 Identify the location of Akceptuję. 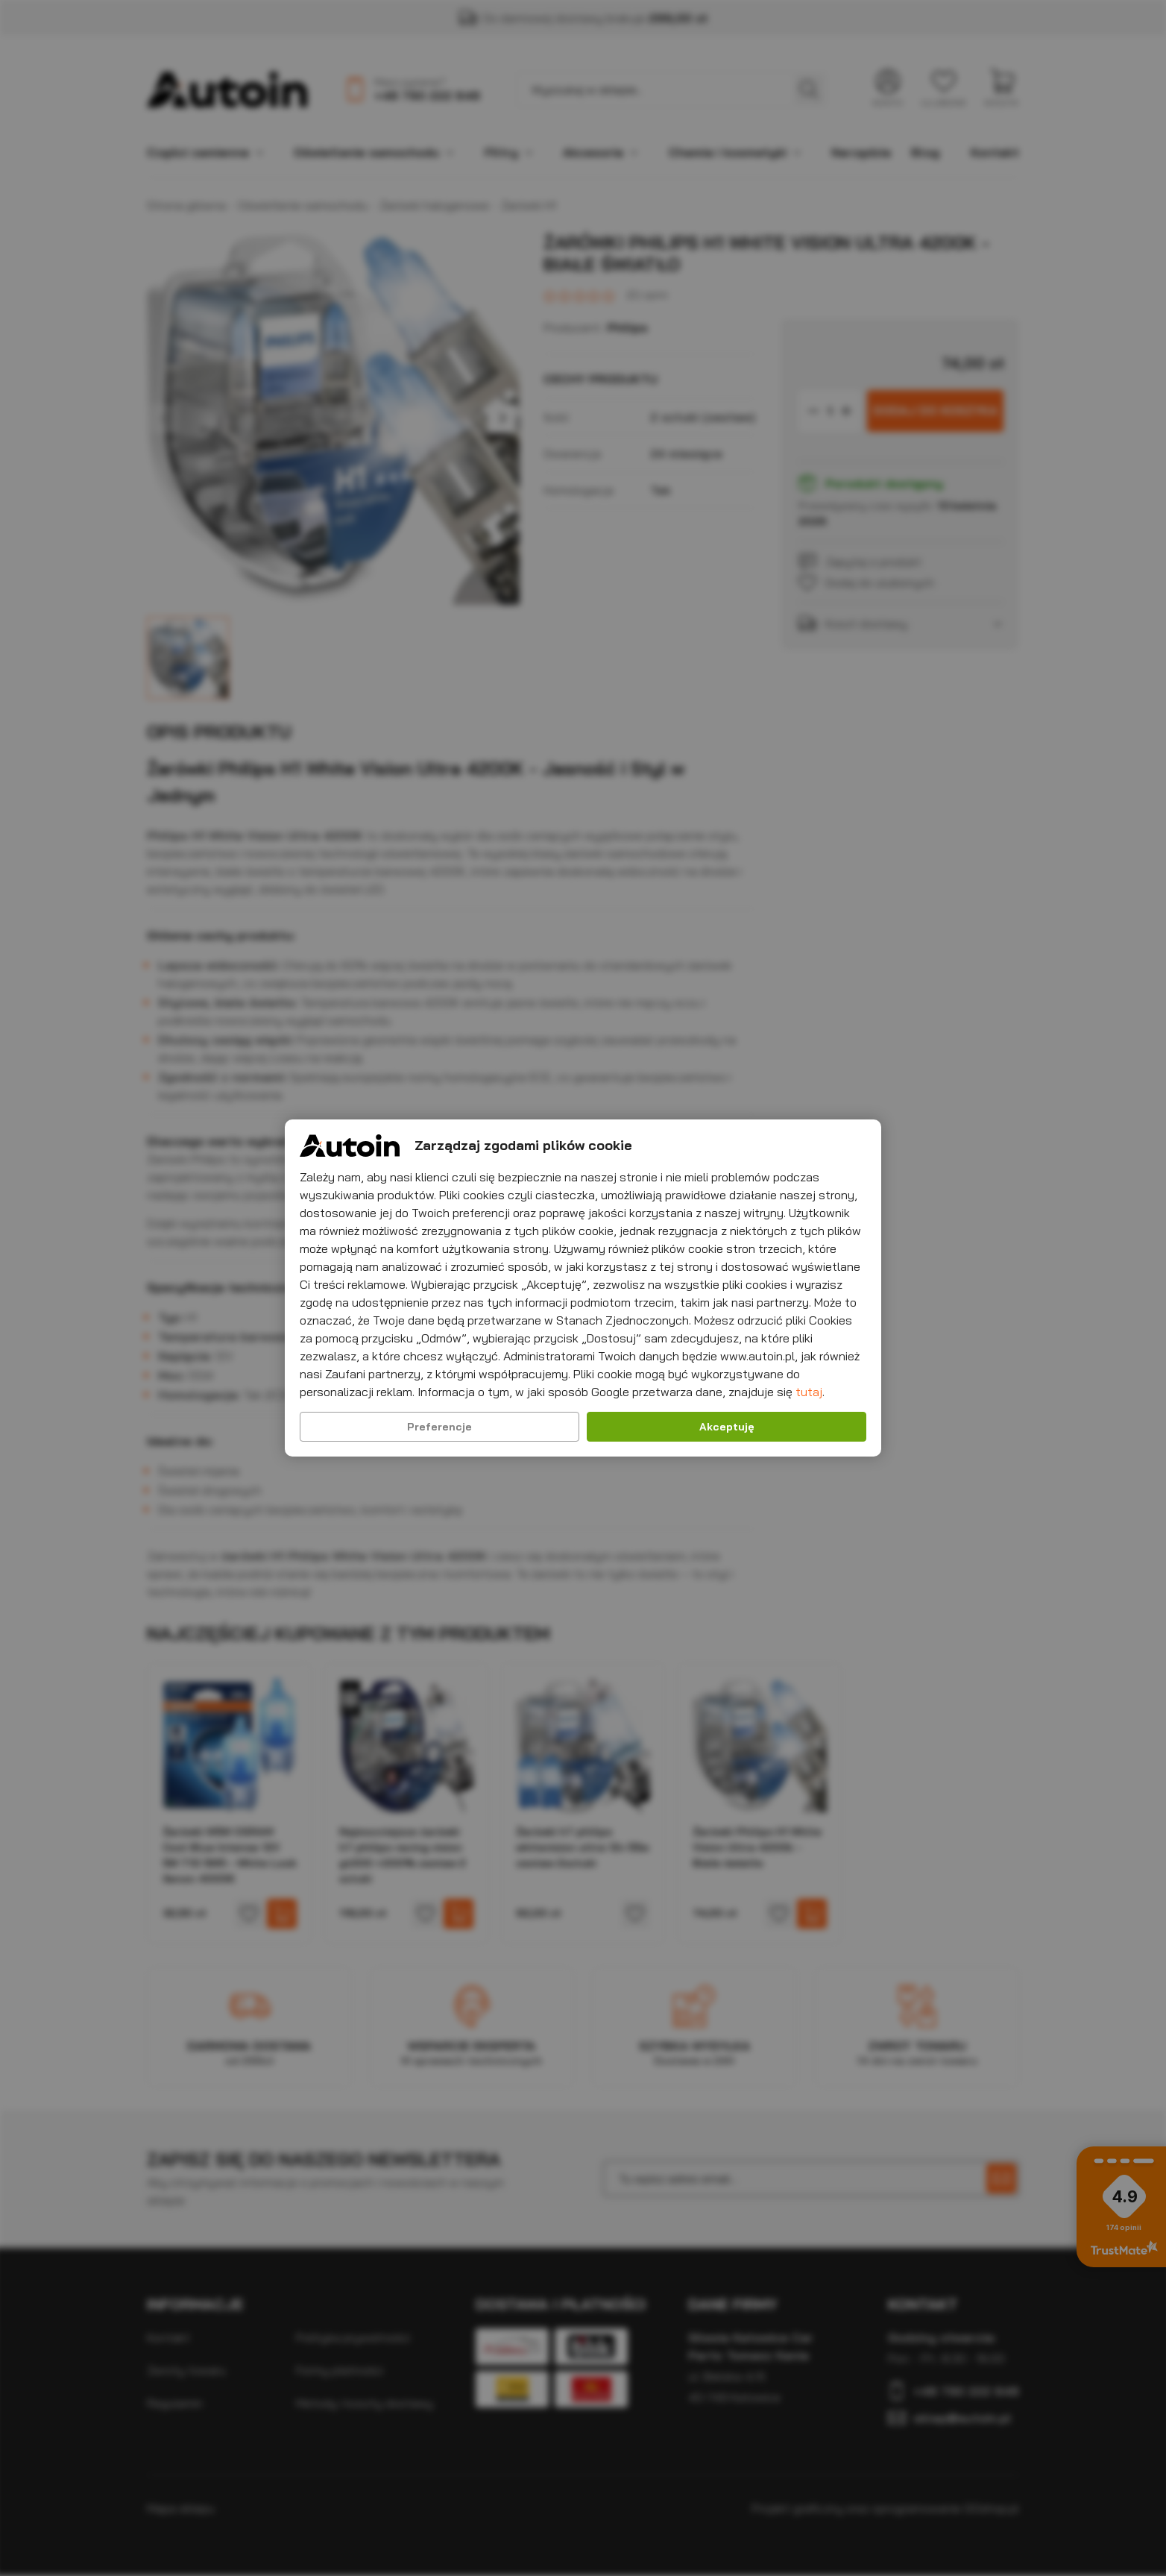
(726, 1426).